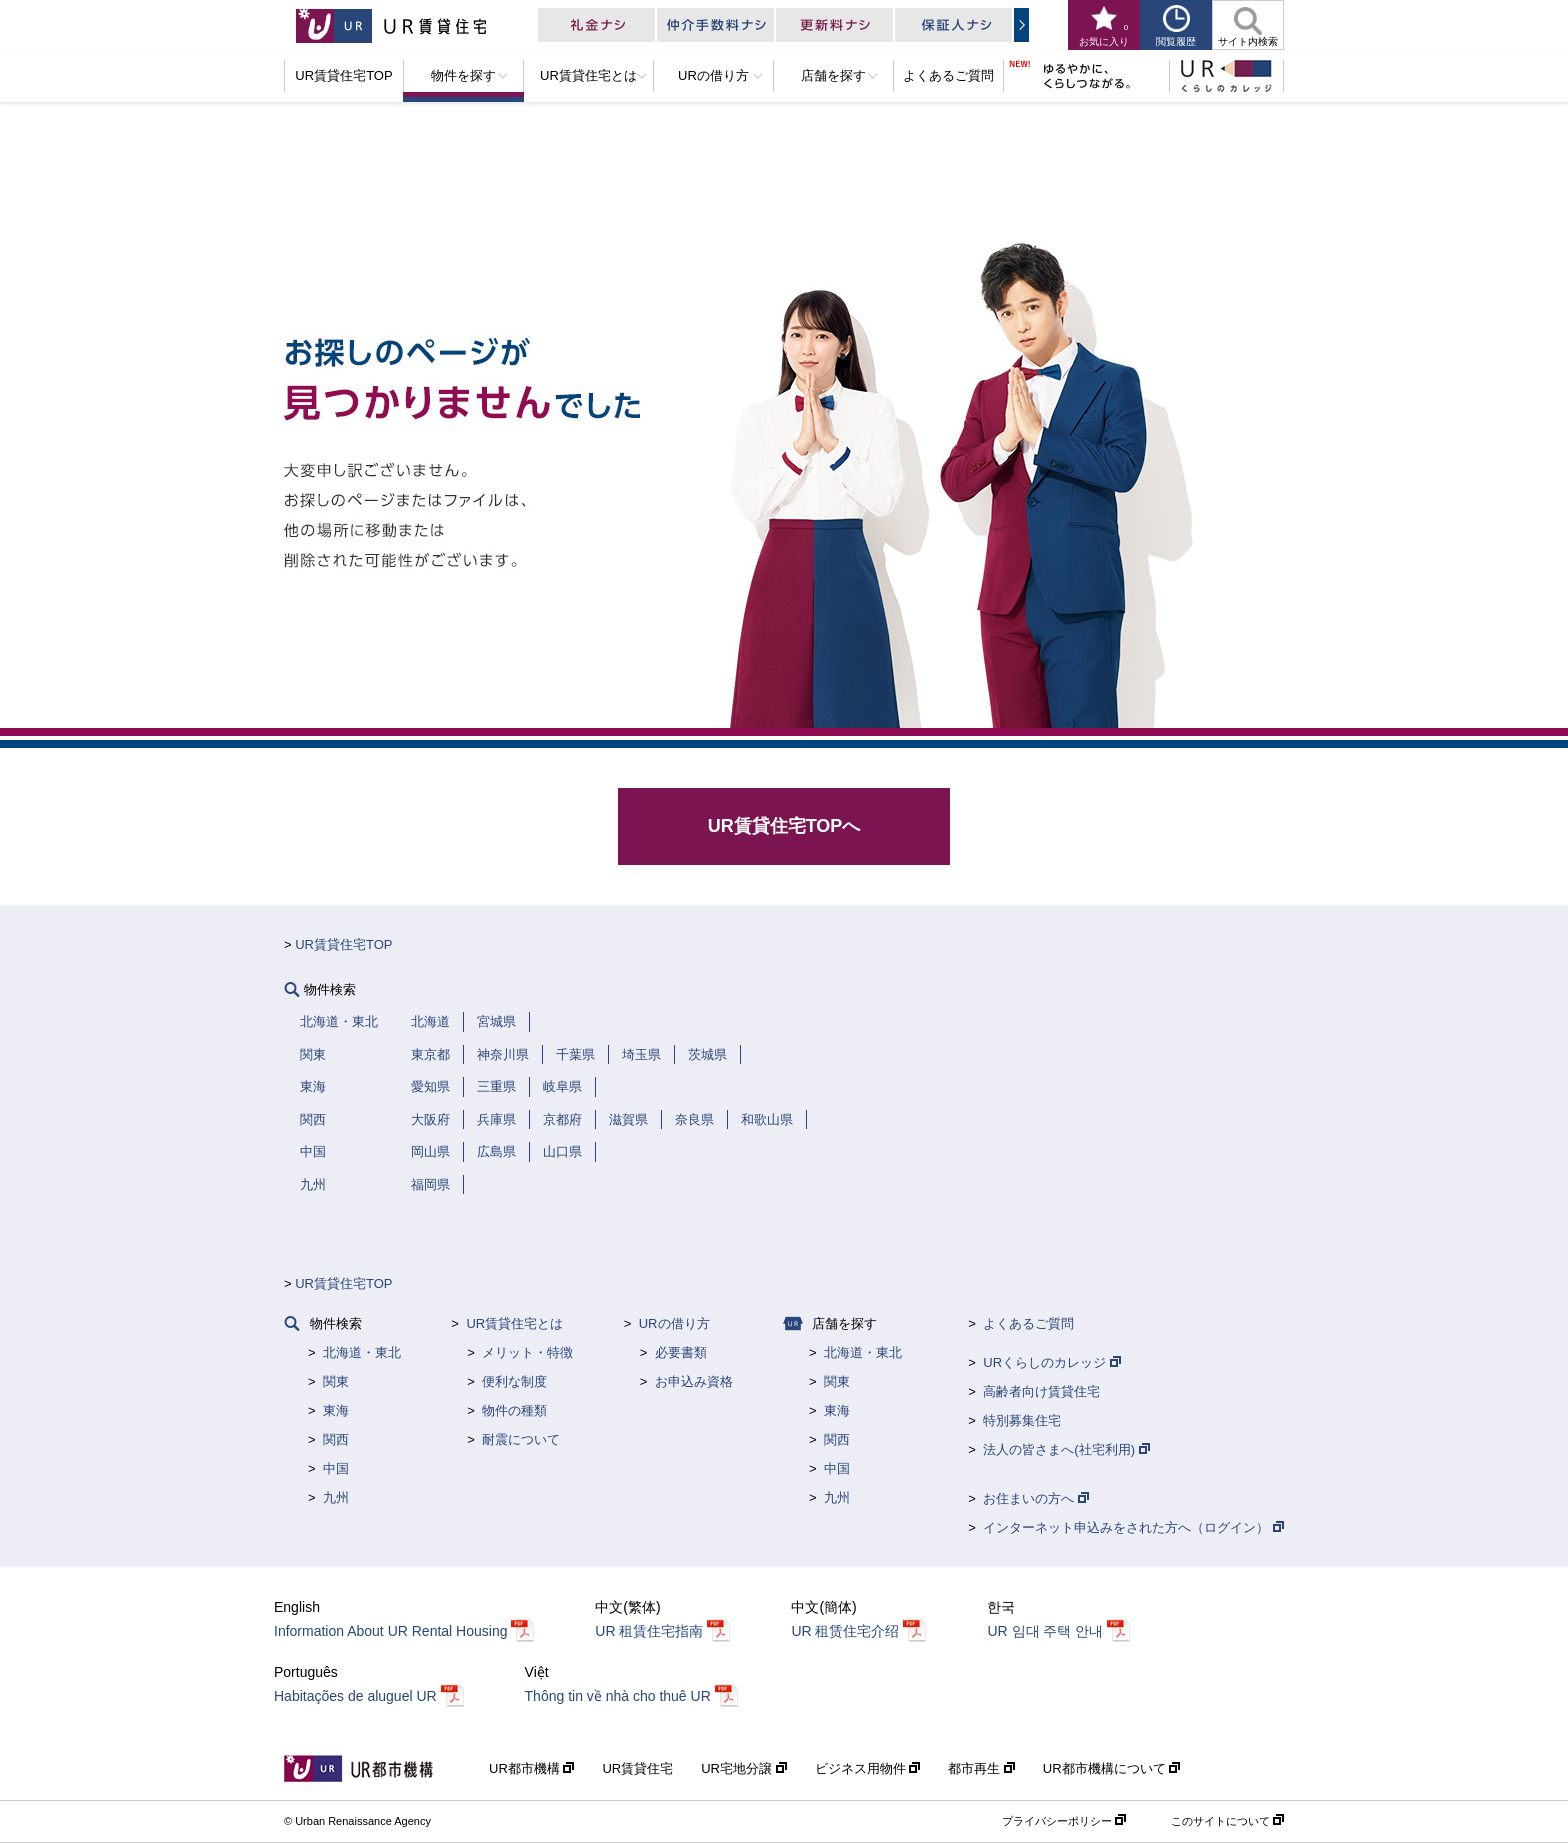  Describe the element at coordinates (1041, 1391) in the screenshot. I see `高齢者向け賃貸住宅` at that location.